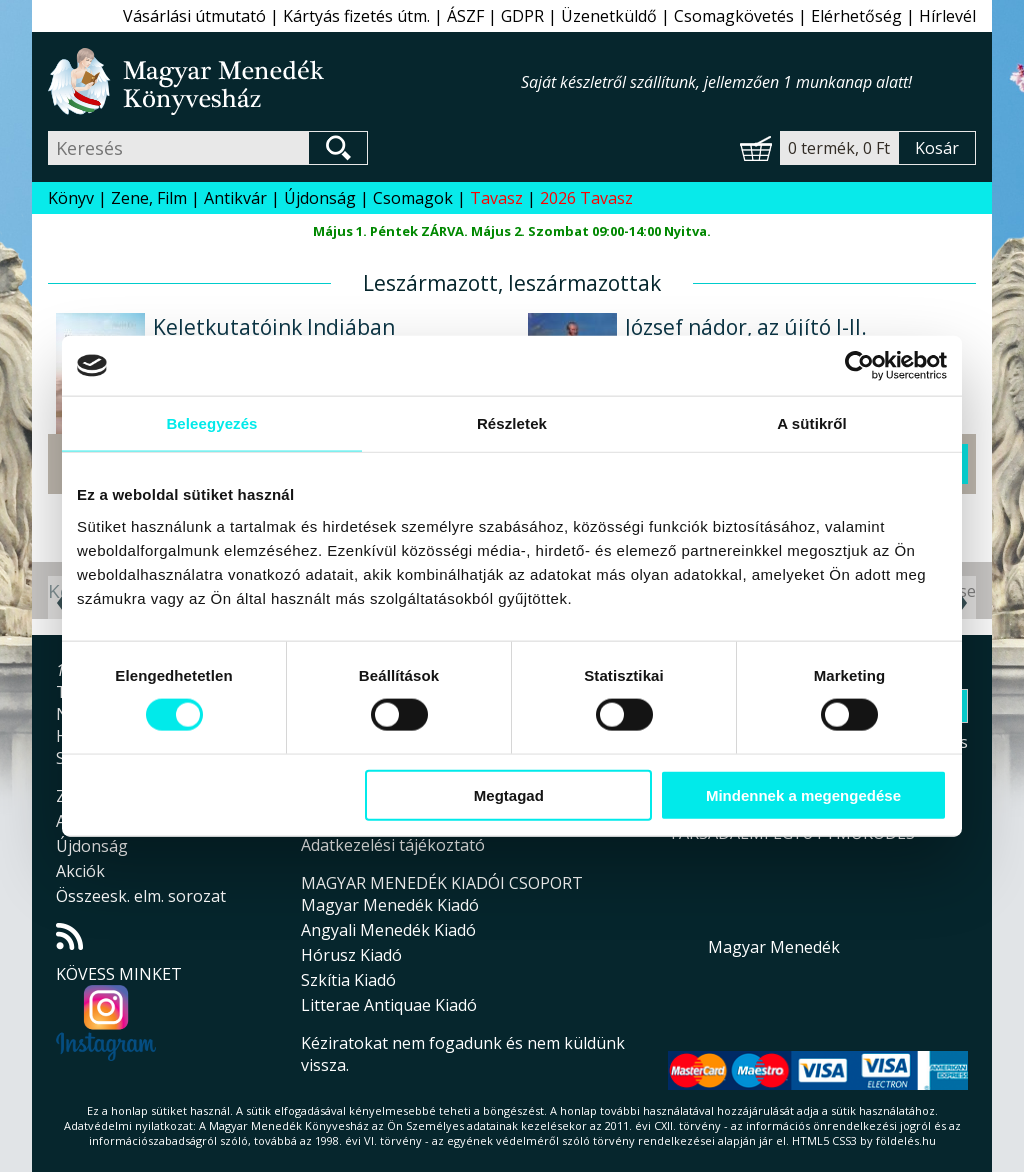  What do you see at coordinates (149, 198) in the screenshot?
I see `Zene, Film` at bounding box center [149, 198].